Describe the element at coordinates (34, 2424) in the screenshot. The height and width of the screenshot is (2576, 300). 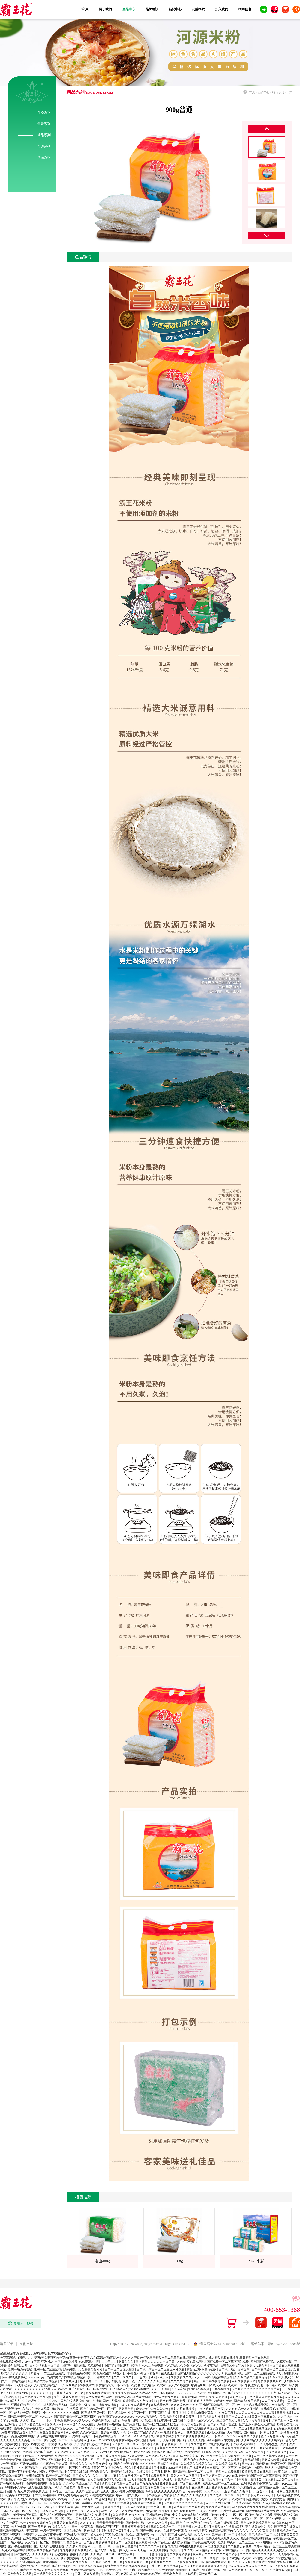
I see `伊人春色电影网` at that location.